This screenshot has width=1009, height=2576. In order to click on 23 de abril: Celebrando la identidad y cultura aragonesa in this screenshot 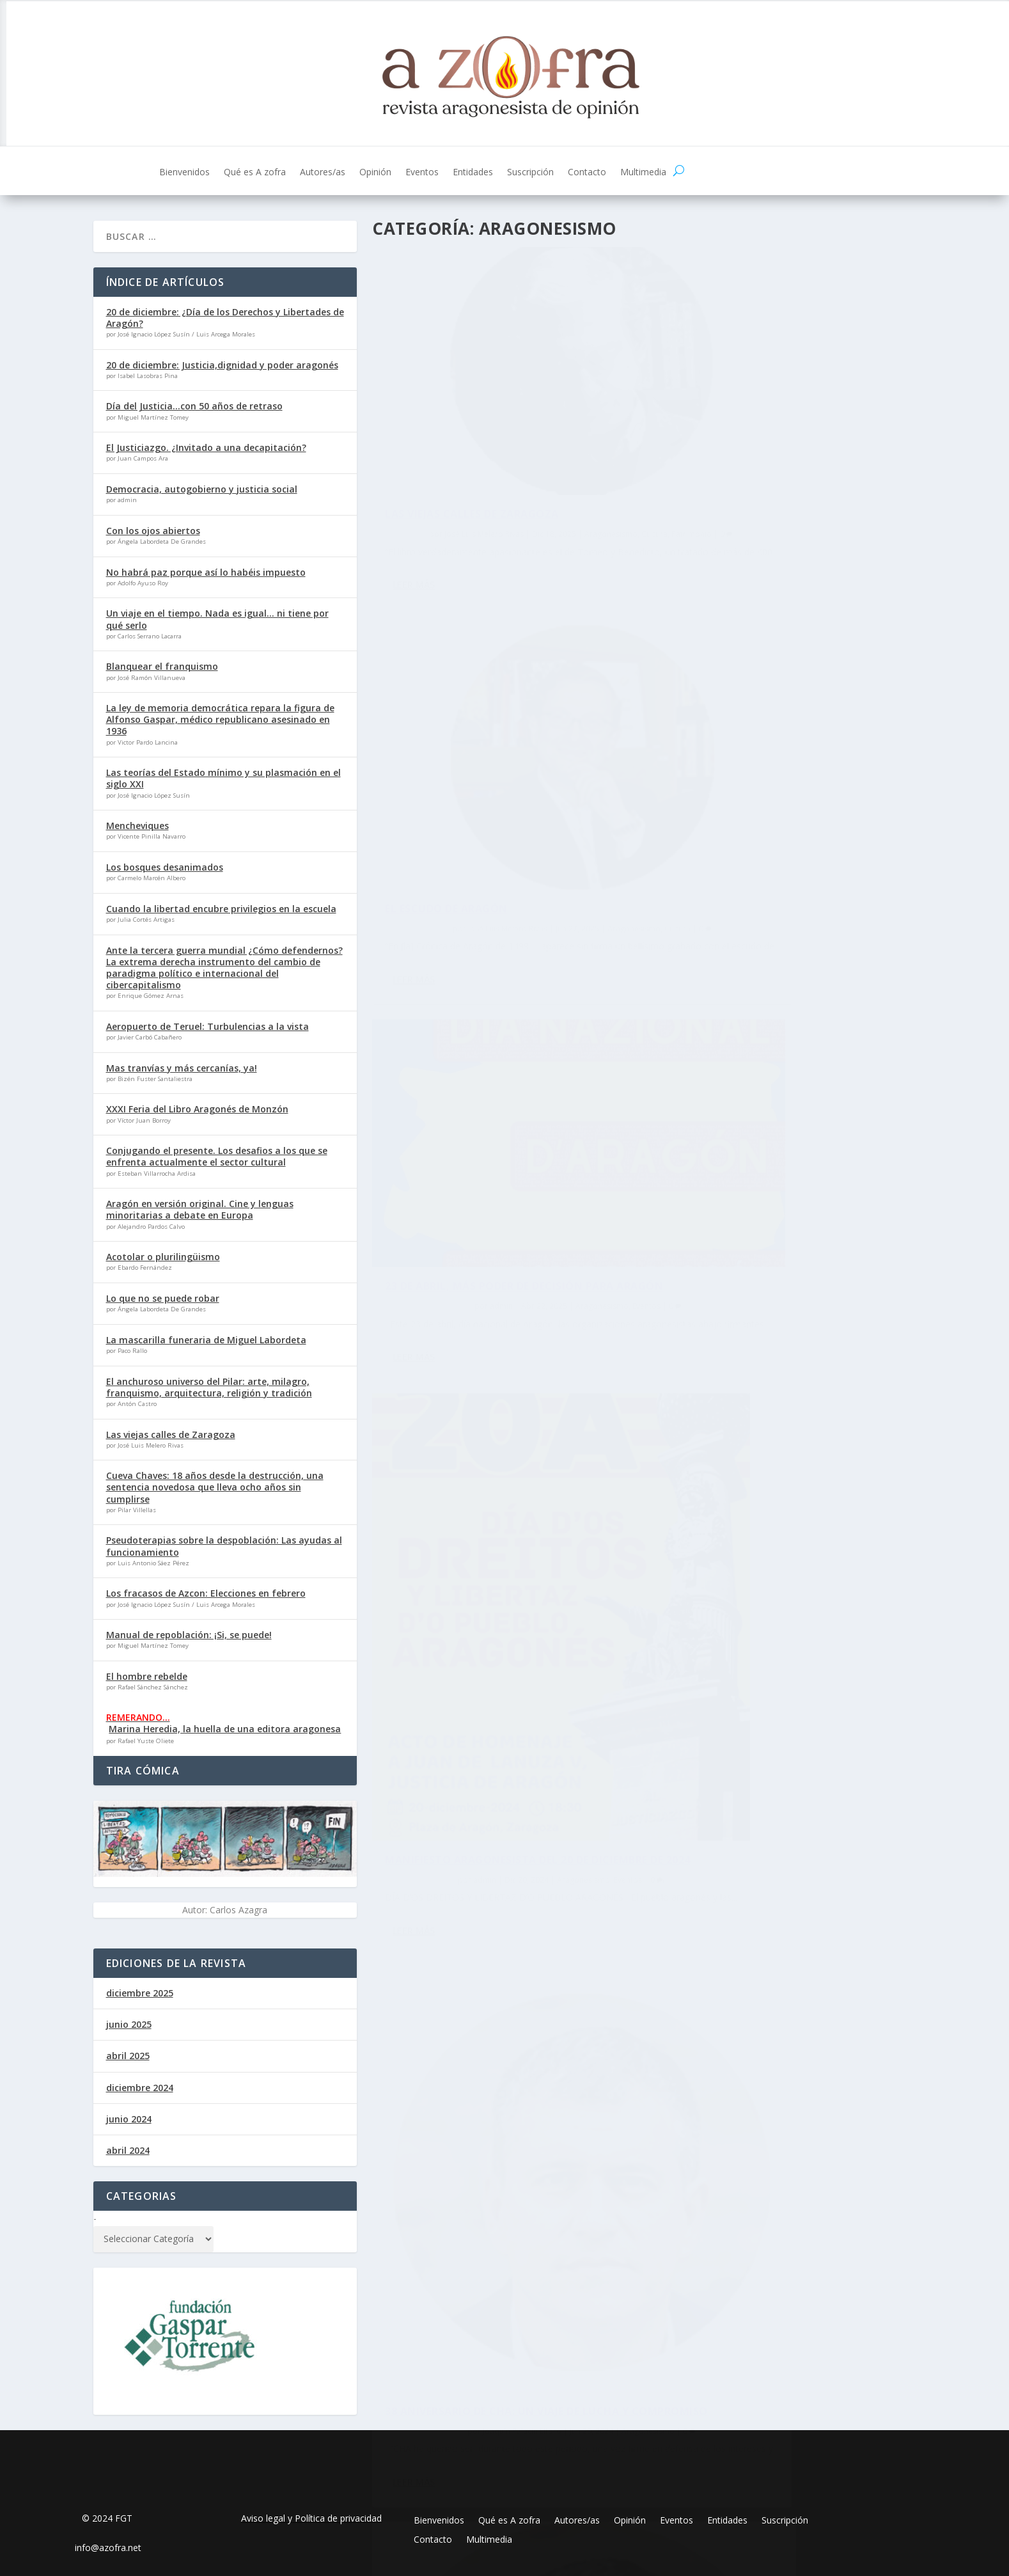, I will do `click(778, 1340)`.